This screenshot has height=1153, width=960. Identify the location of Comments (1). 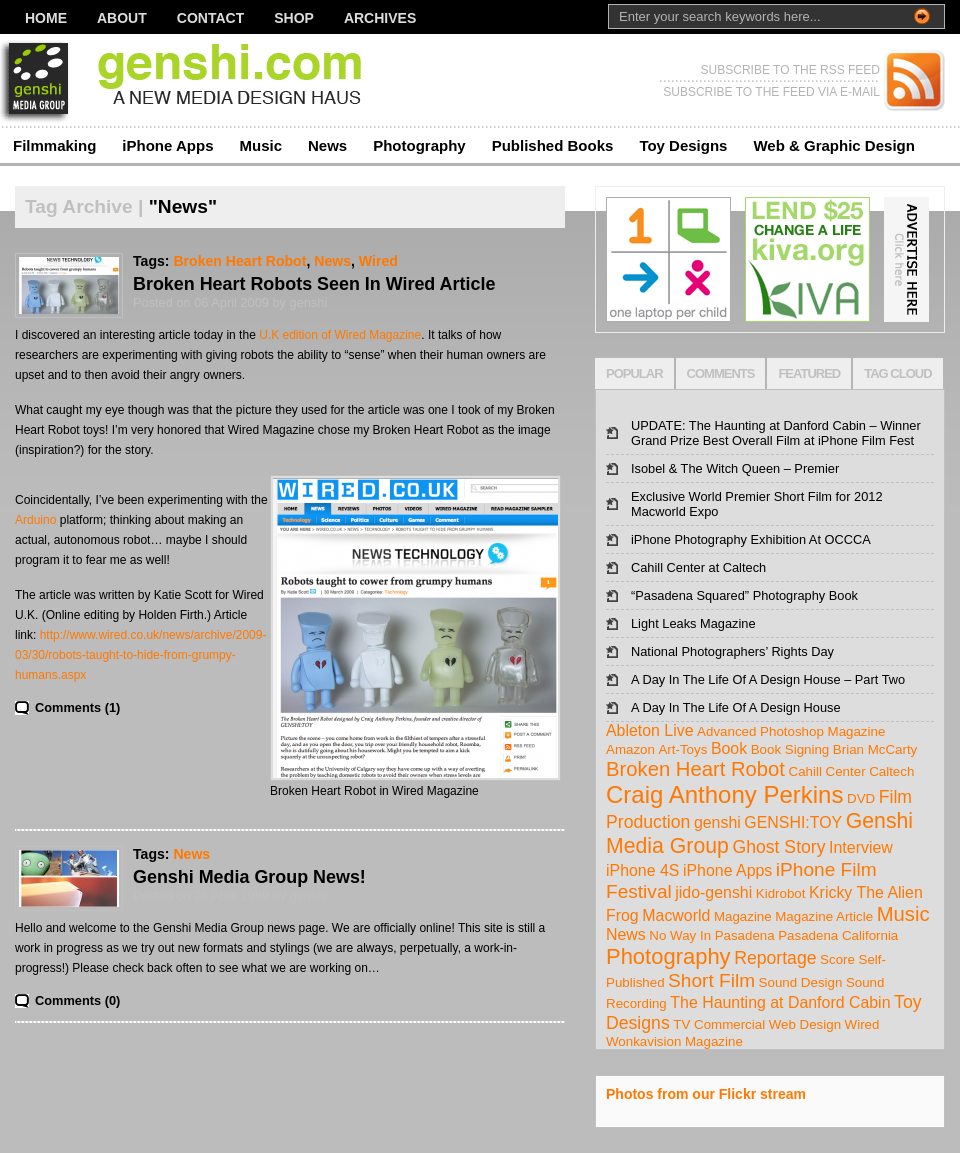
(77, 707).